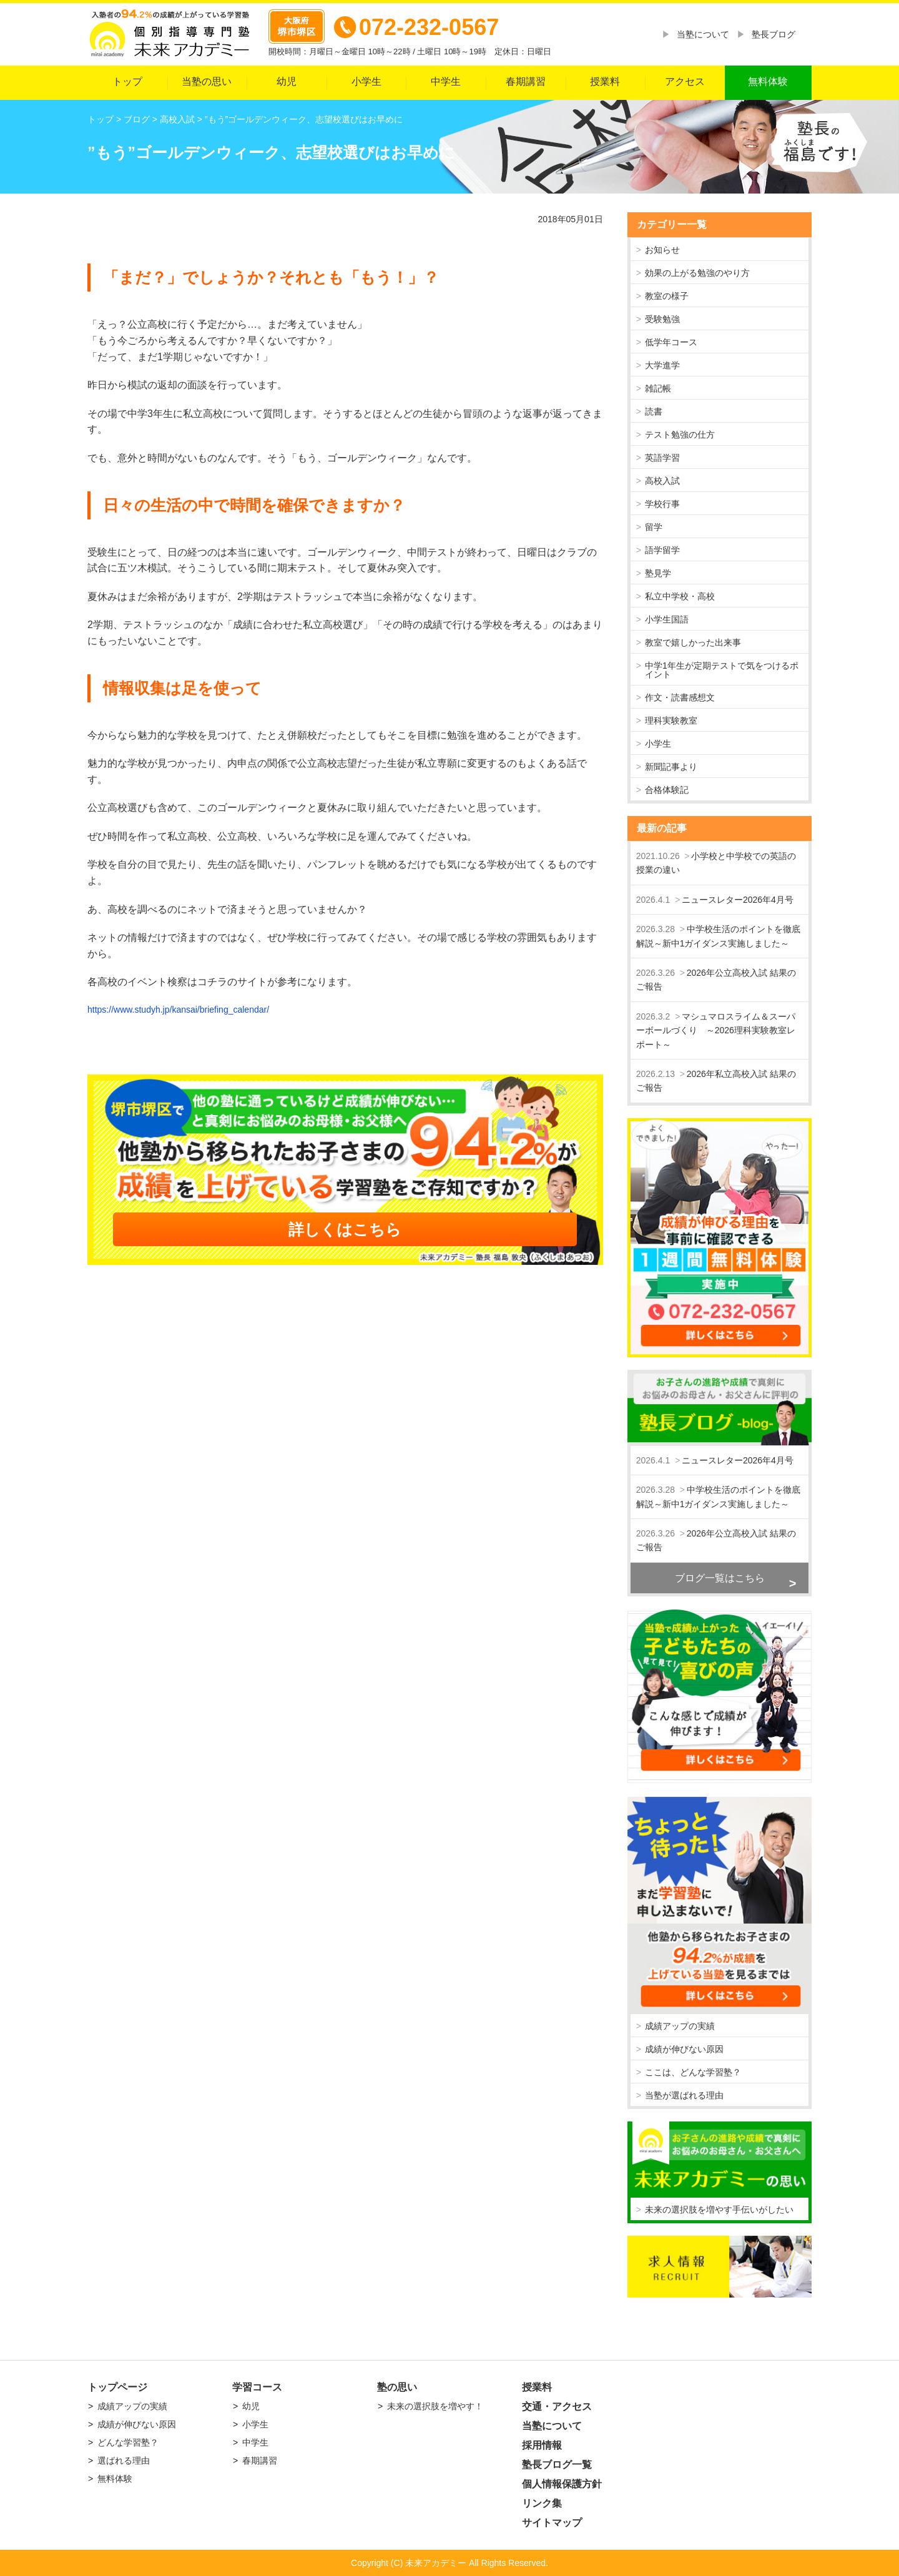 This screenshot has width=899, height=2576. Describe the element at coordinates (397, 2387) in the screenshot. I see `塾の思い` at that location.